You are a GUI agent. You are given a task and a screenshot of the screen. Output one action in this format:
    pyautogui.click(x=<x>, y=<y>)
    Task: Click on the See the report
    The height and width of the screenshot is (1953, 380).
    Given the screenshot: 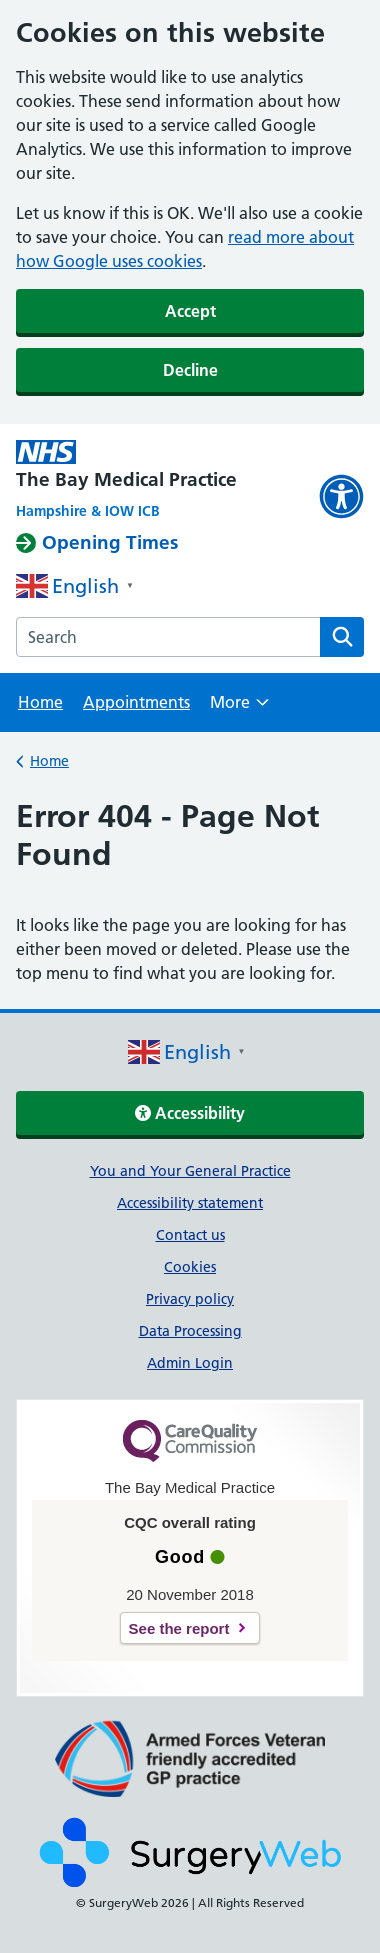 What is the action you would take?
    pyautogui.click(x=179, y=1628)
    